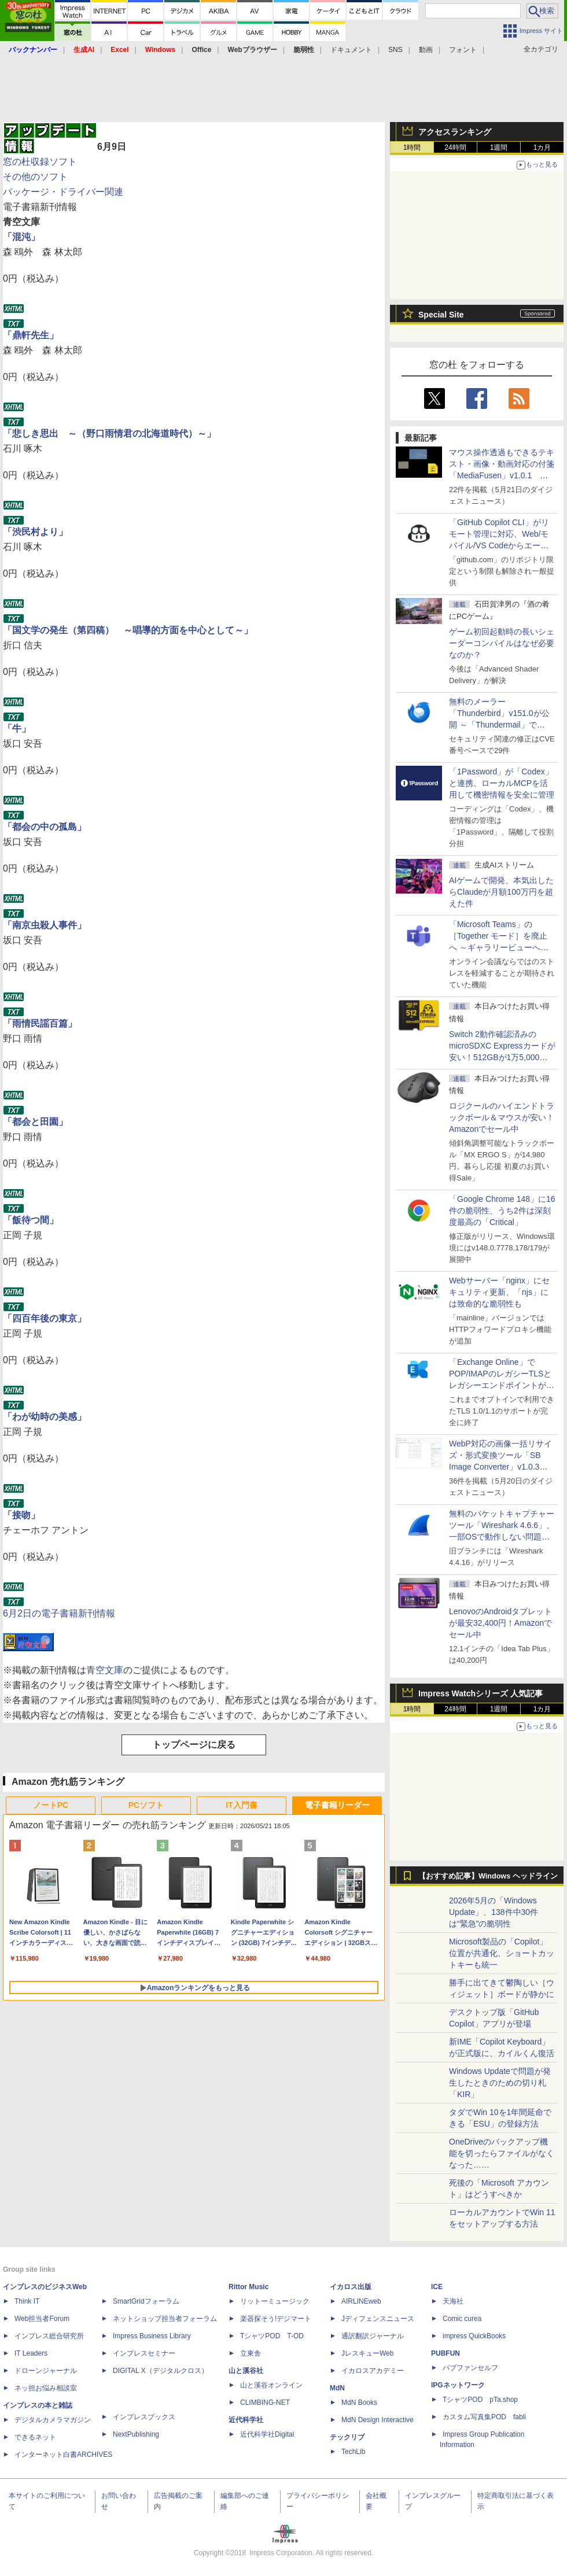 The height and width of the screenshot is (2576, 567). I want to click on TechLib, so click(353, 2452).